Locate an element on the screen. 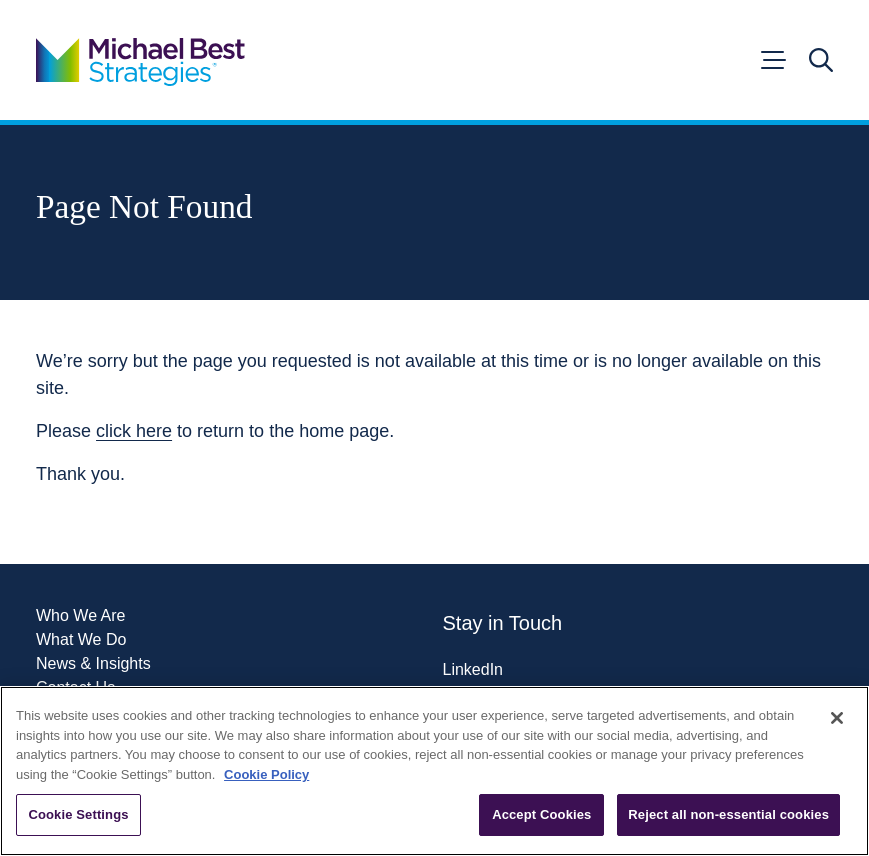 The width and height of the screenshot is (869, 856). [Go to home page] is located at coordinates (140, 59).